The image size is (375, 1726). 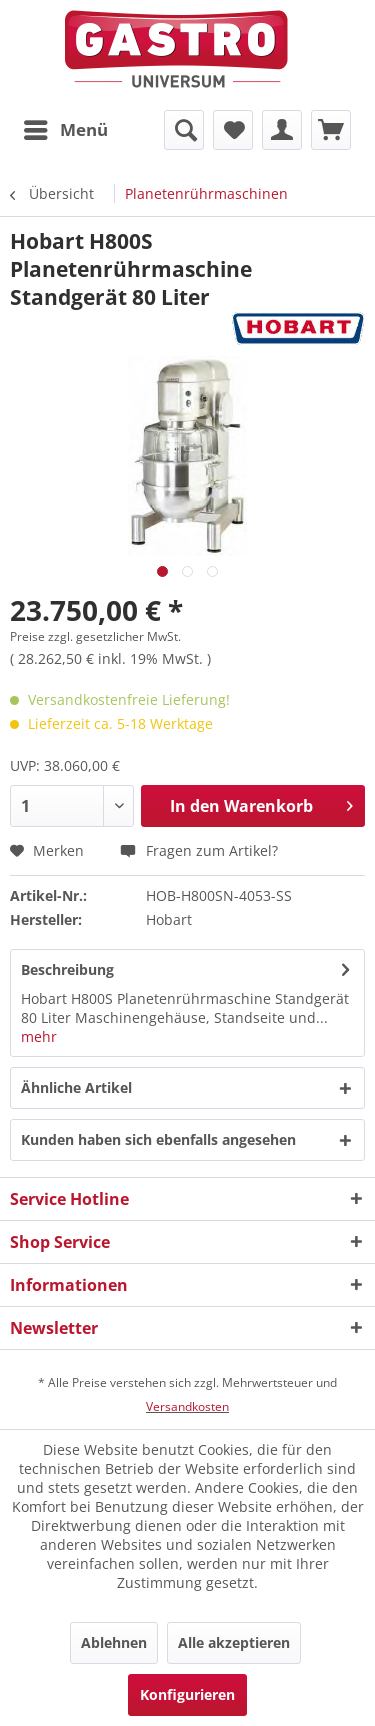 I want to click on Ähnliche Artikel, so click(x=76, y=1087).